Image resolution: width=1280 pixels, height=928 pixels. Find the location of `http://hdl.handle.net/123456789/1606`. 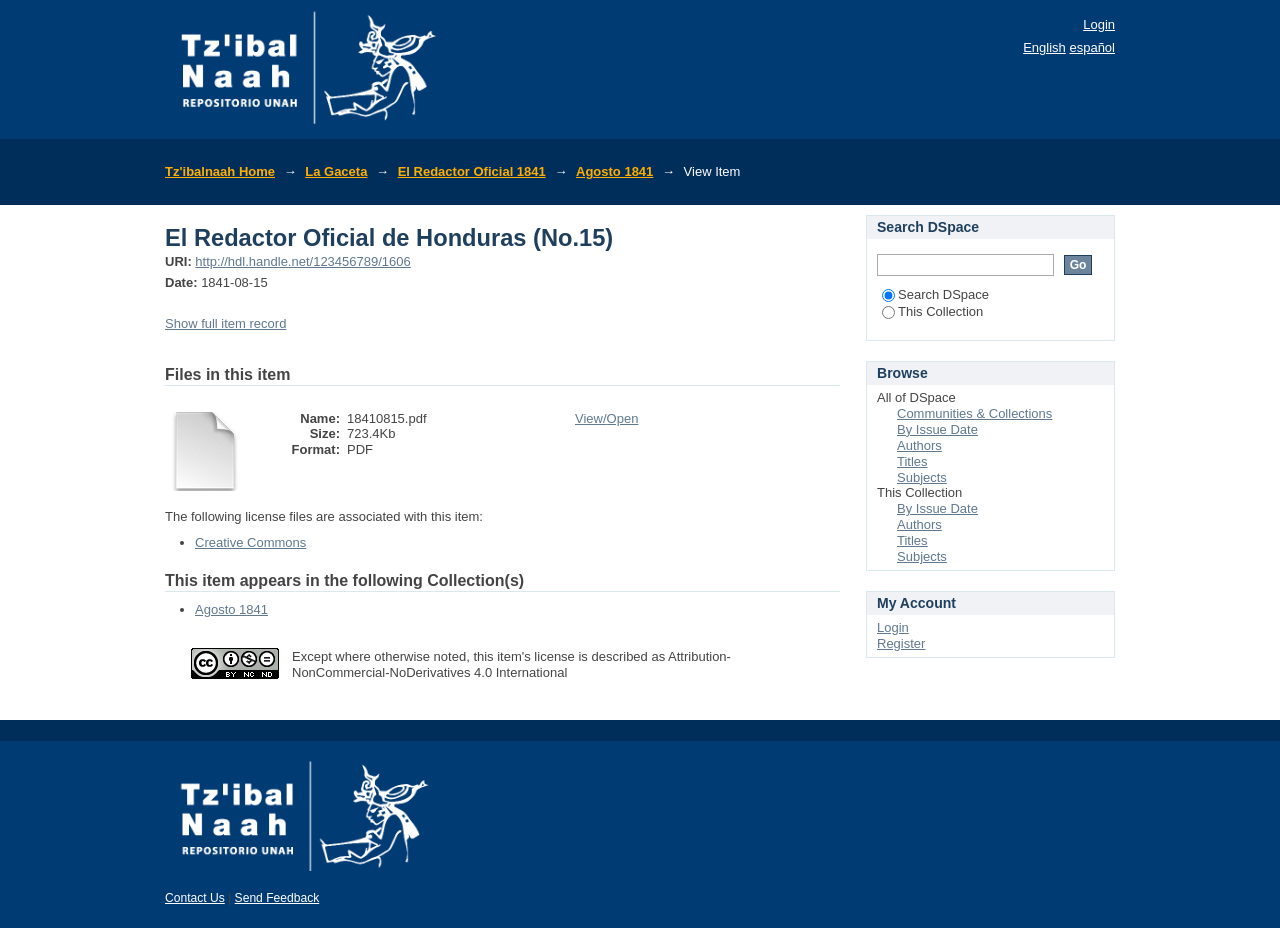

http://hdl.handle.net/123456789/1606 is located at coordinates (302, 261).